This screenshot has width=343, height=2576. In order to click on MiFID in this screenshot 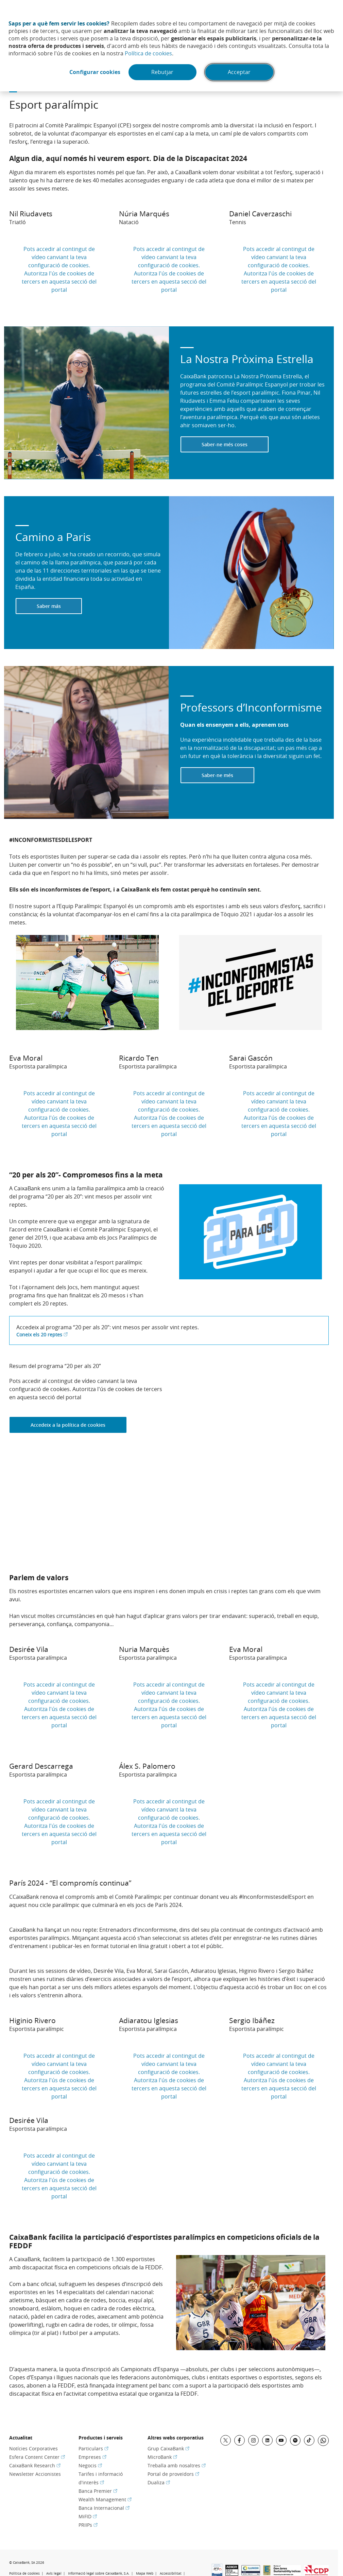, I will do `click(88, 2516)`.